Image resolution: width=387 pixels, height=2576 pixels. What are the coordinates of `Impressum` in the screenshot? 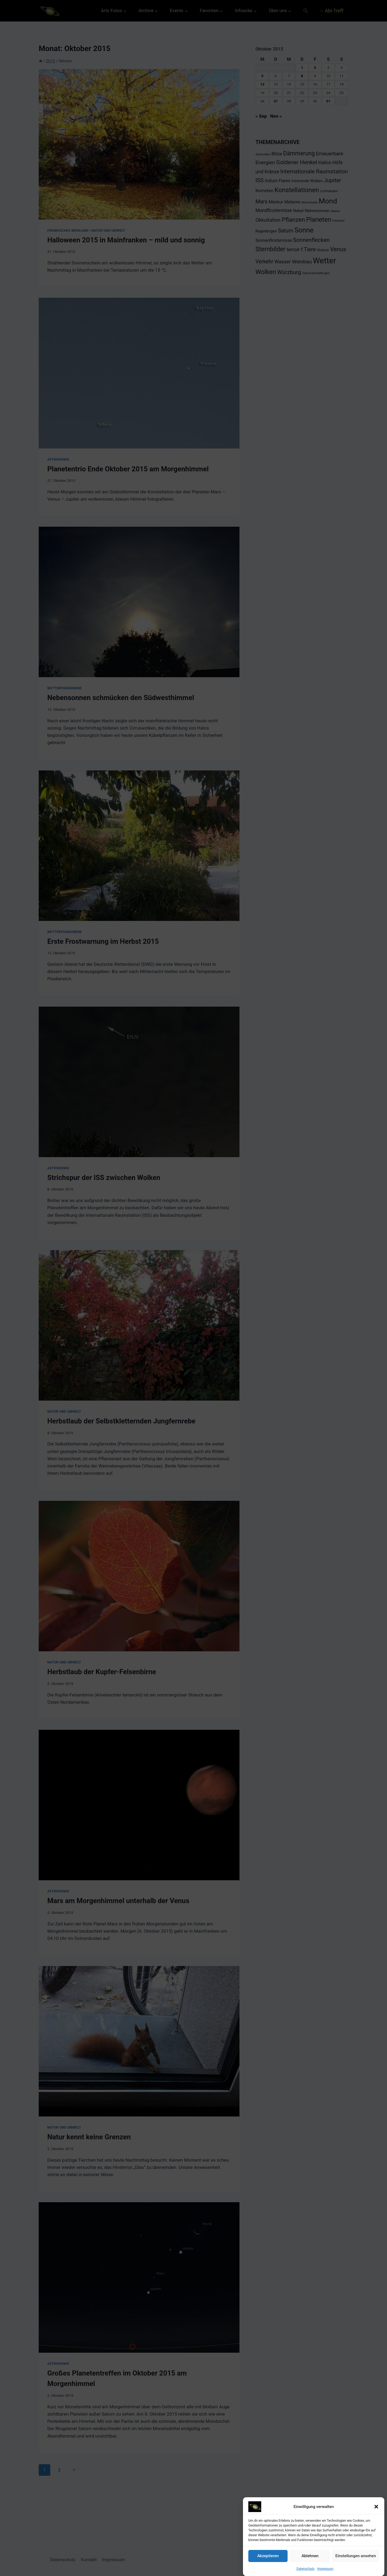 It's located at (325, 2569).